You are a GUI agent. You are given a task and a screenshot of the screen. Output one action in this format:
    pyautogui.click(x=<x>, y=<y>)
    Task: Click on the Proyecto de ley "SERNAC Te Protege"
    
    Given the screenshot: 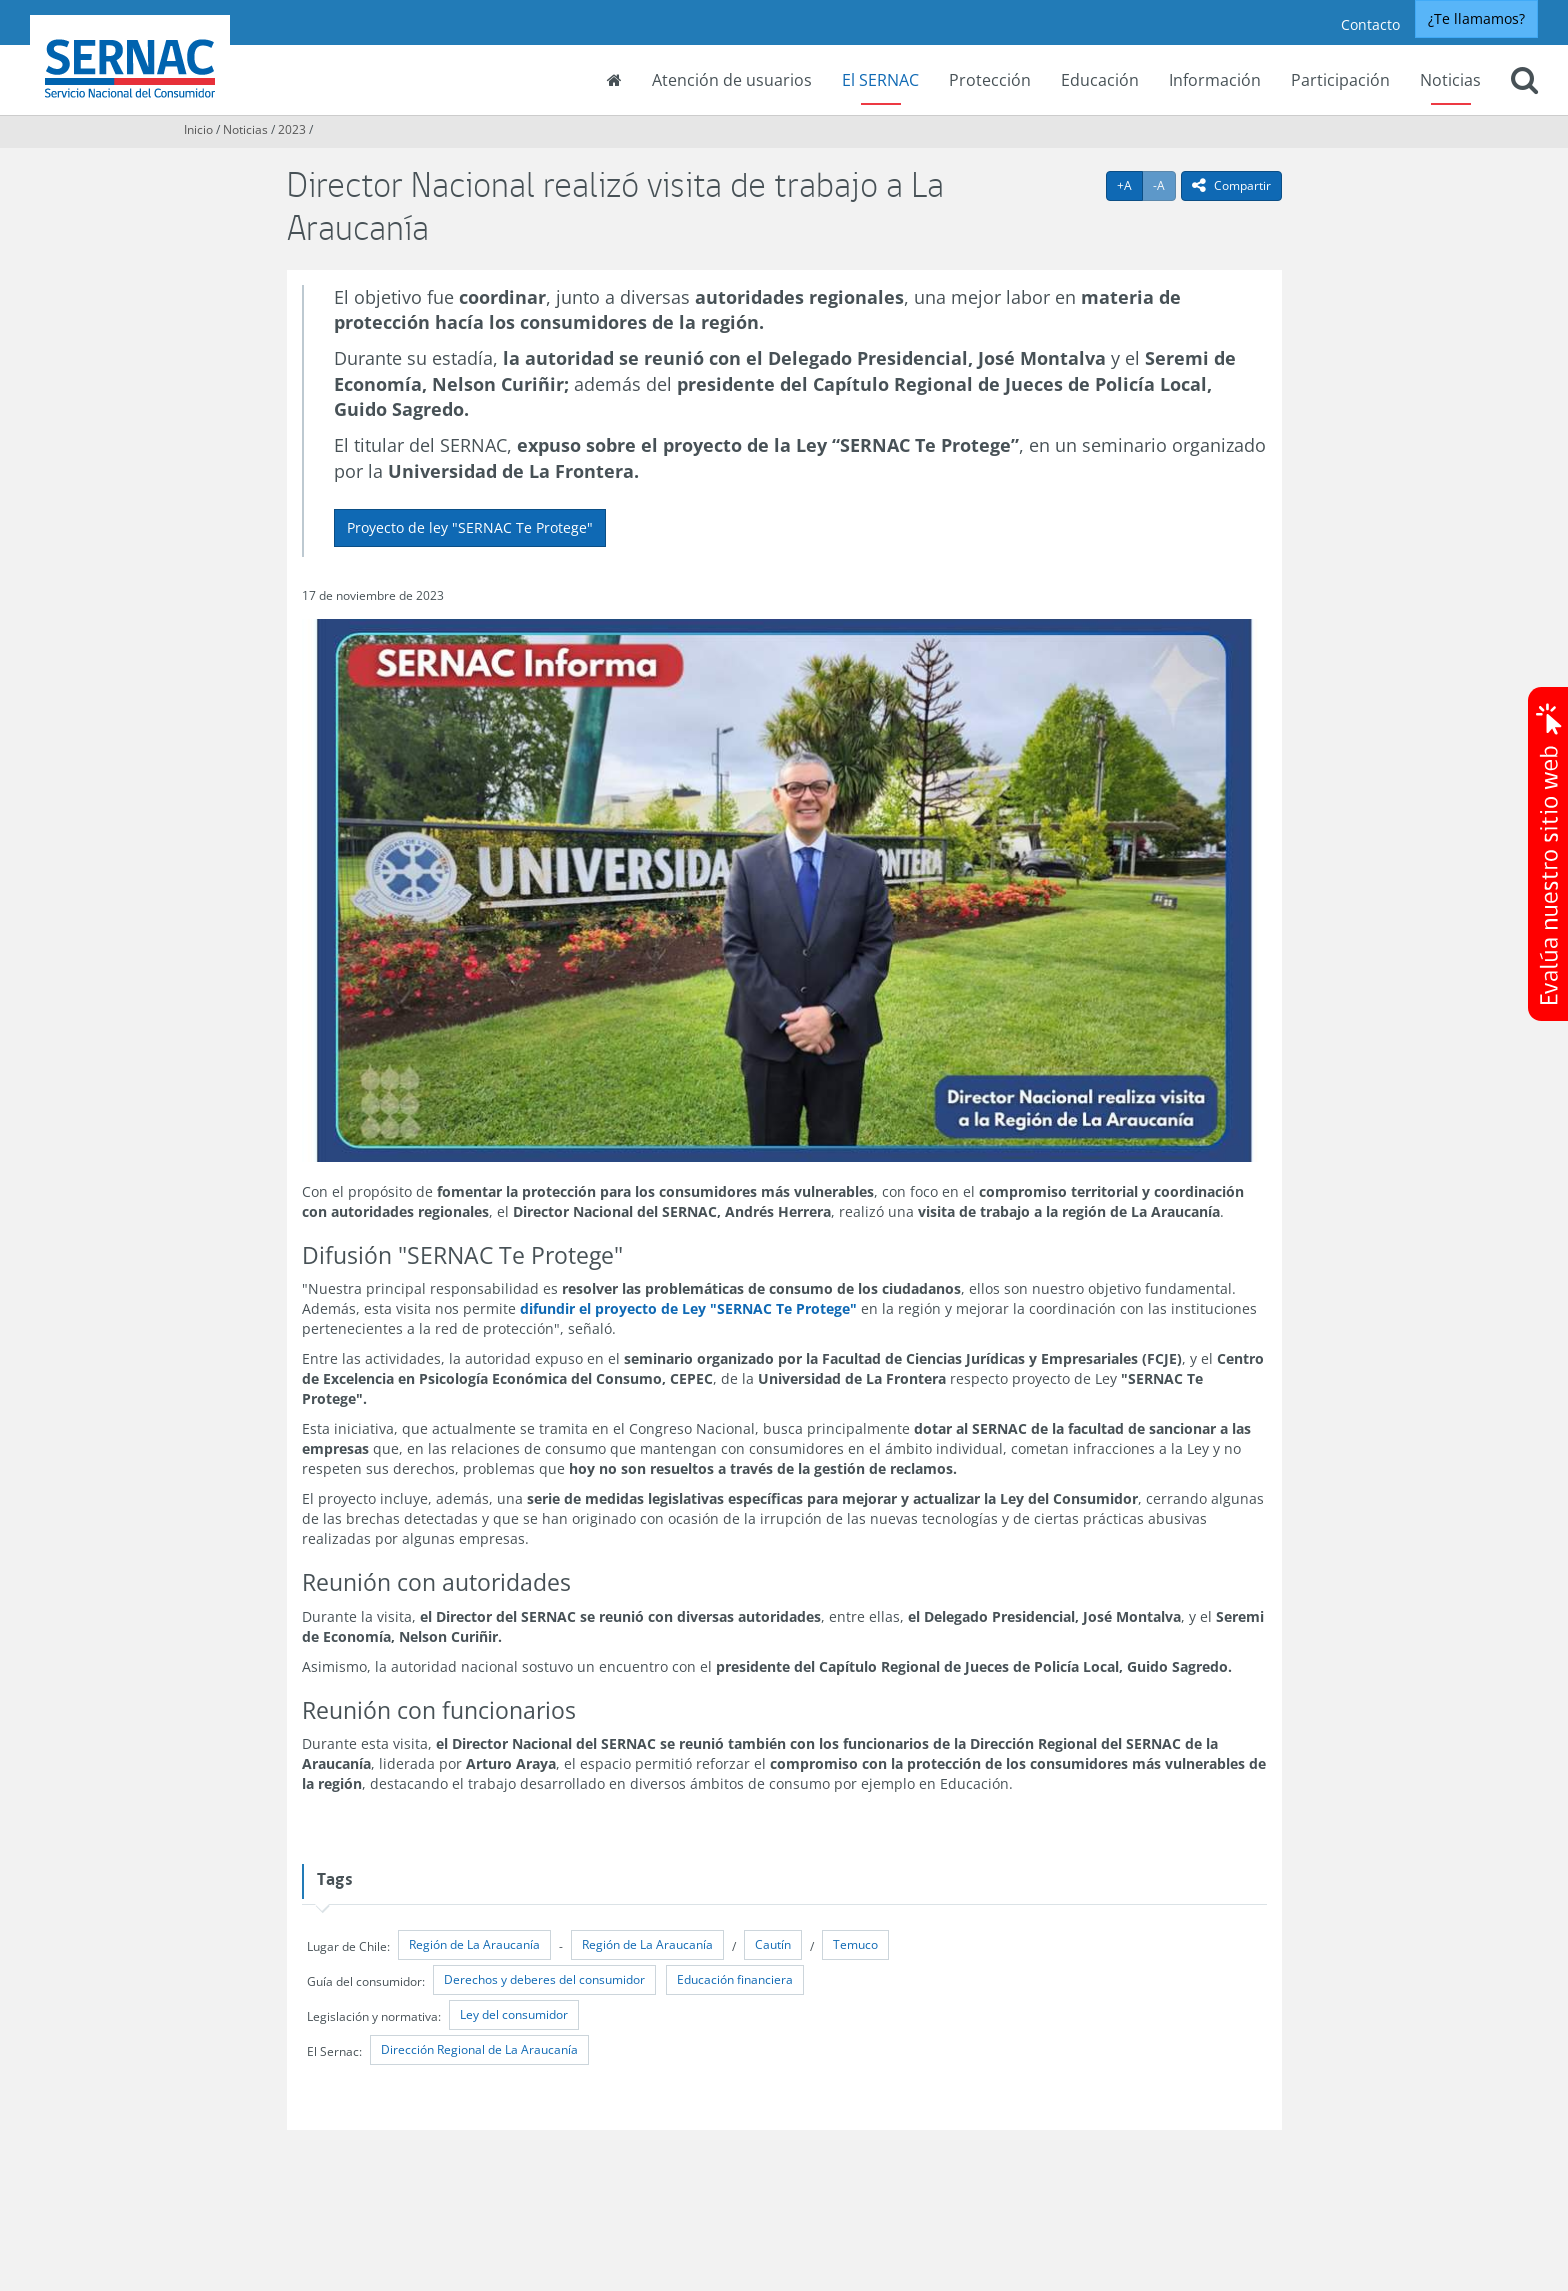 What is the action you would take?
    pyautogui.click(x=470, y=527)
    